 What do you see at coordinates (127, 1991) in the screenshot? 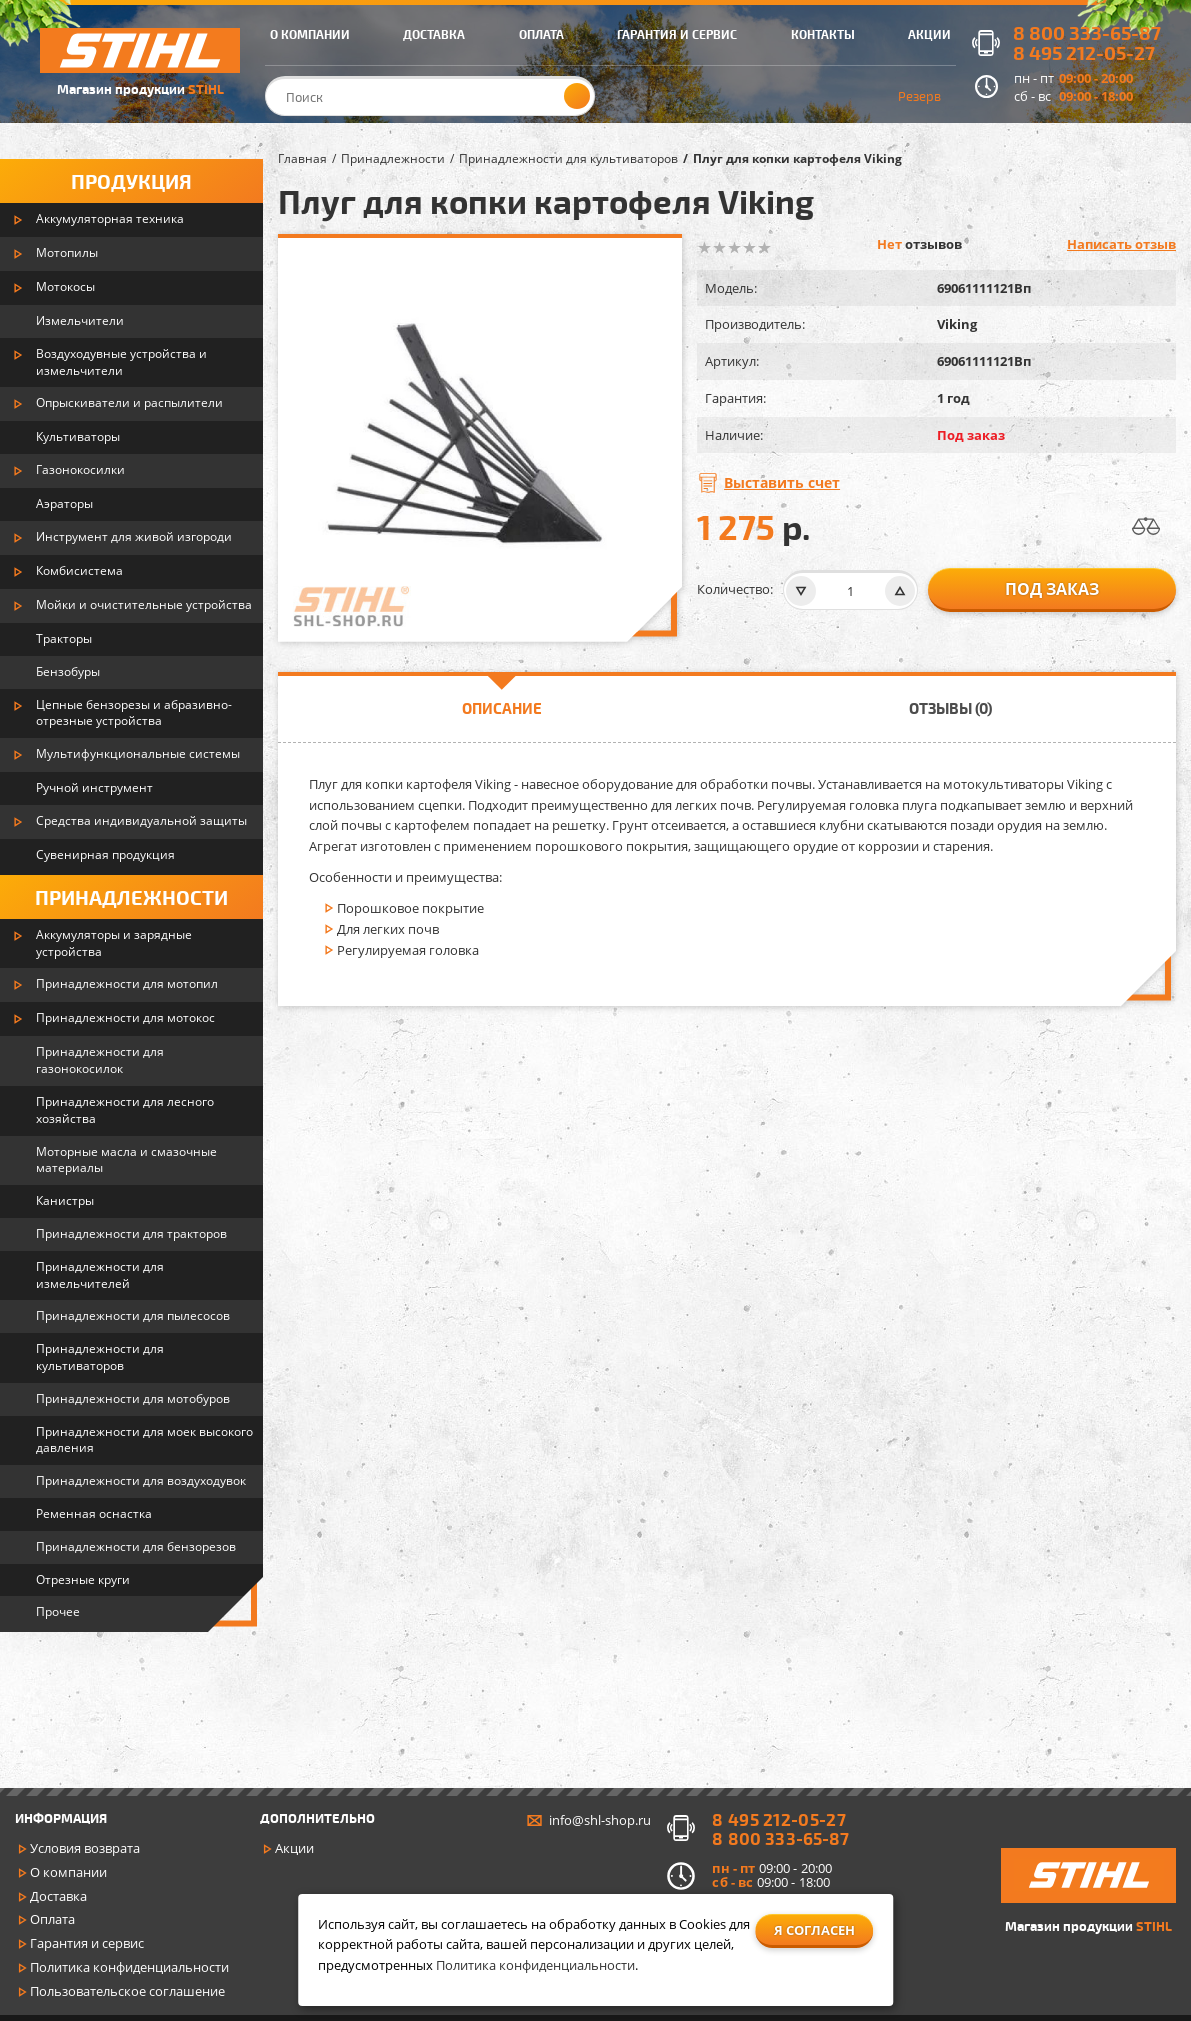
I see `Пользовательское соглашение` at bounding box center [127, 1991].